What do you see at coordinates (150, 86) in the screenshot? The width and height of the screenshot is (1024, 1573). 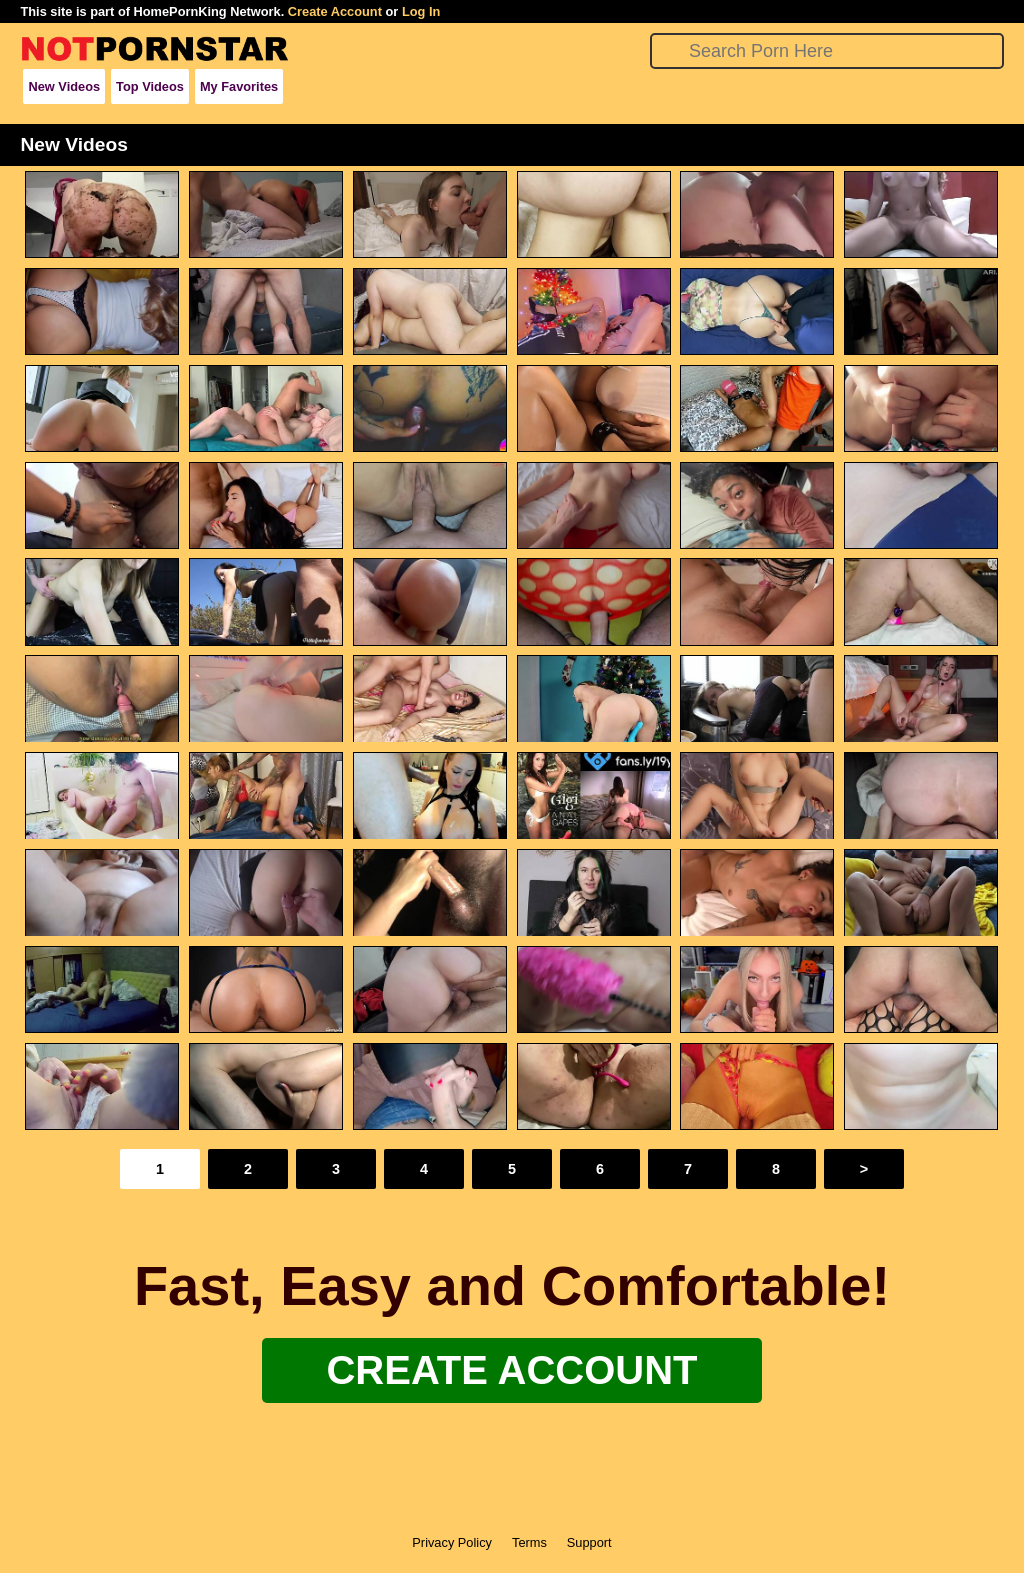 I see `Top Videos` at bounding box center [150, 86].